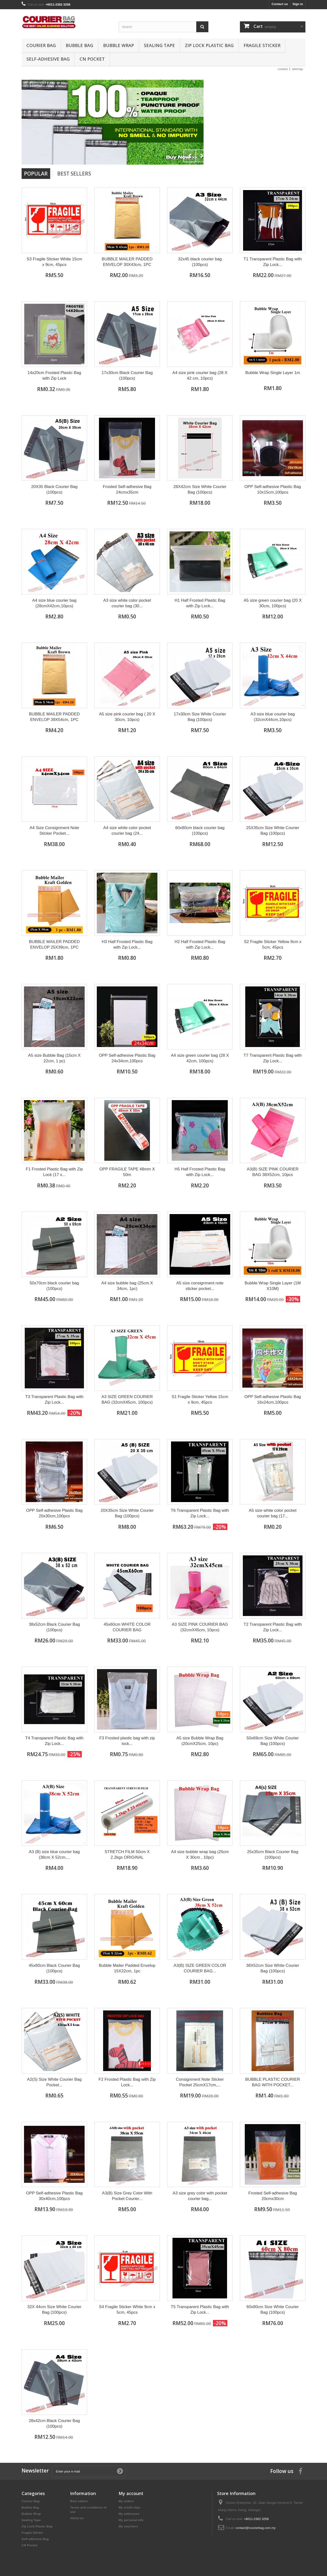 The height and width of the screenshot is (2576, 327). Describe the element at coordinates (127, 1854) in the screenshot. I see `STRETCH FILM 50cm X 2.2kgs ORIGINAL` at that location.